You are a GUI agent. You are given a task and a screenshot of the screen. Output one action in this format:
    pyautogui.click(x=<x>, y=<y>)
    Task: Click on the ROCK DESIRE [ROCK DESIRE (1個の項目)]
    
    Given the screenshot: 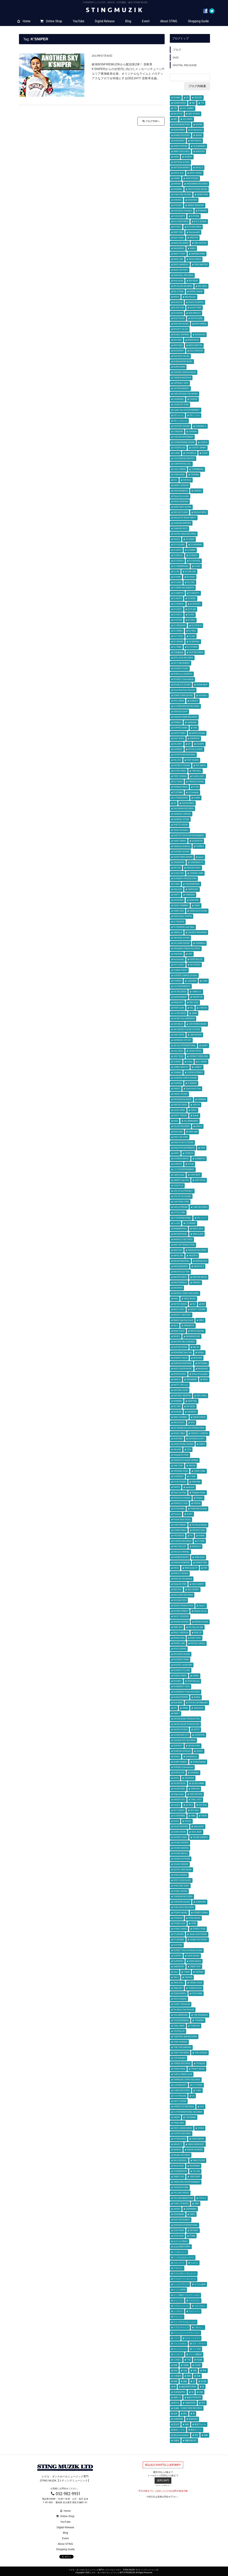 What is the action you would take?
    pyautogui.click(x=180, y=1649)
    